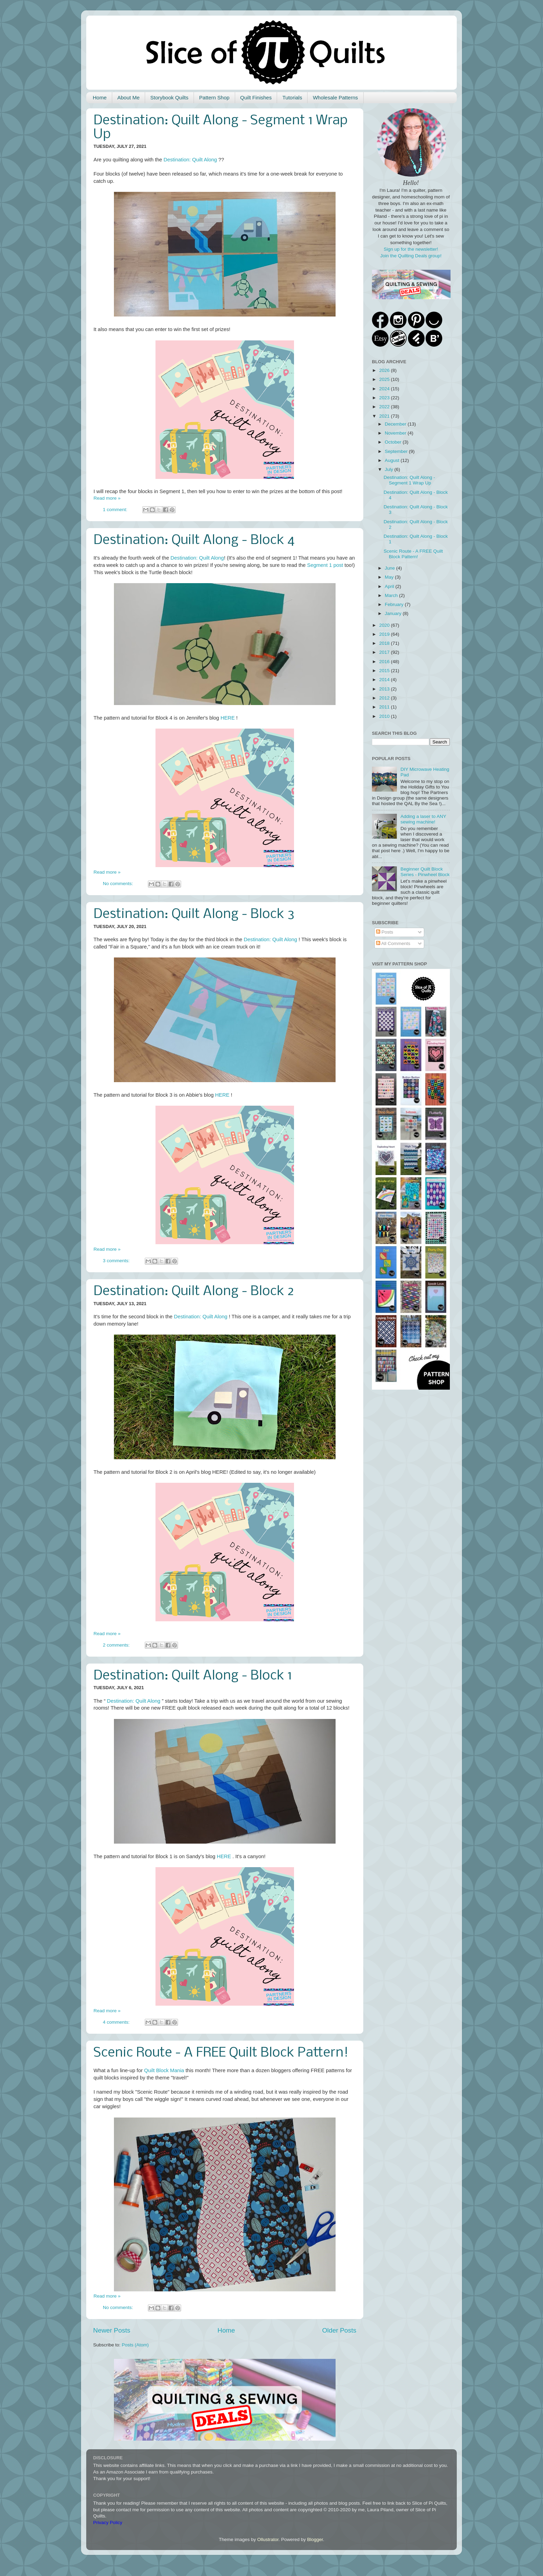 This screenshot has width=543, height=2576. Describe the element at coordinates (394, 442) in the screenshot. I see `October` at that location.